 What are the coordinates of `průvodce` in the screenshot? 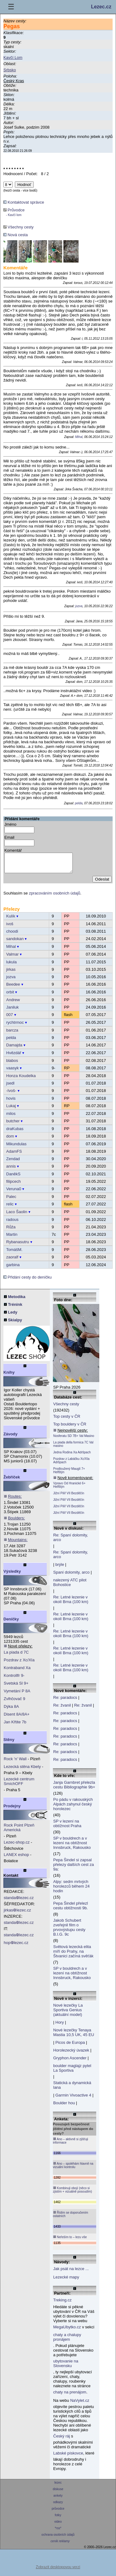 It's located at (58, 2512).